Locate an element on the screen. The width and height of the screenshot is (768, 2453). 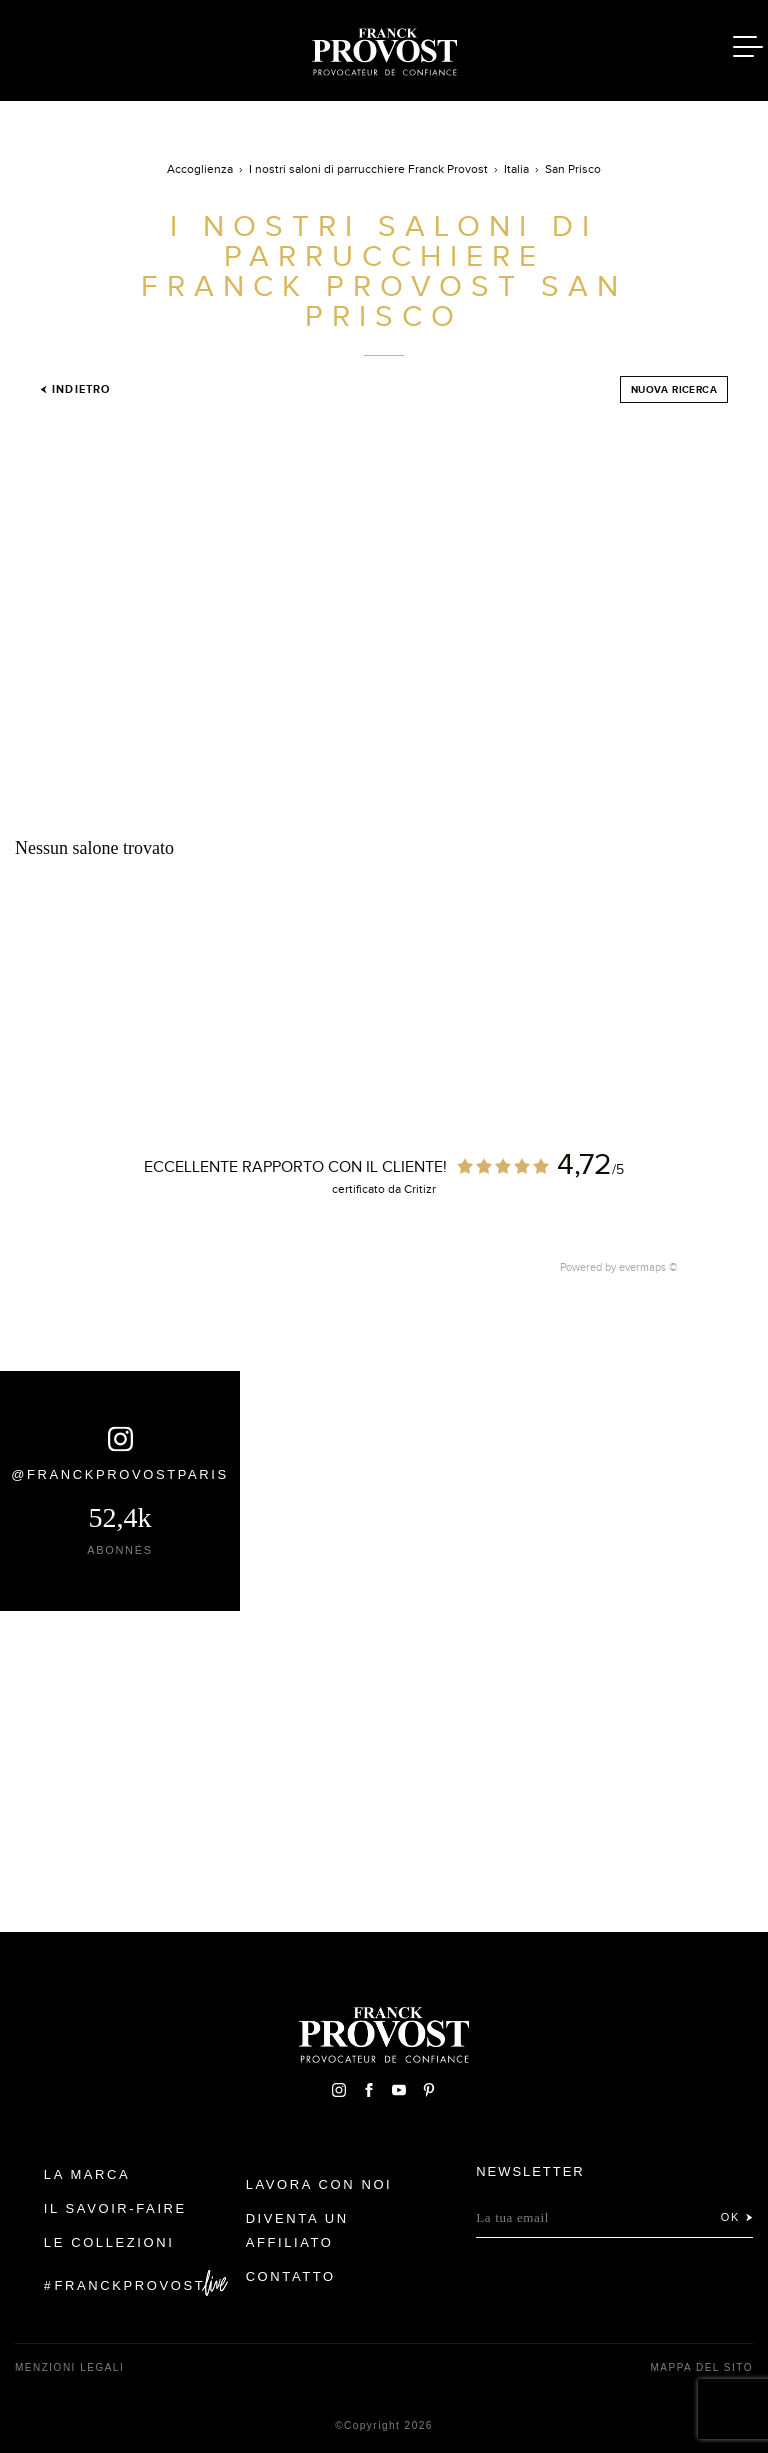
La Marca is located at coordinates (87, 2174).